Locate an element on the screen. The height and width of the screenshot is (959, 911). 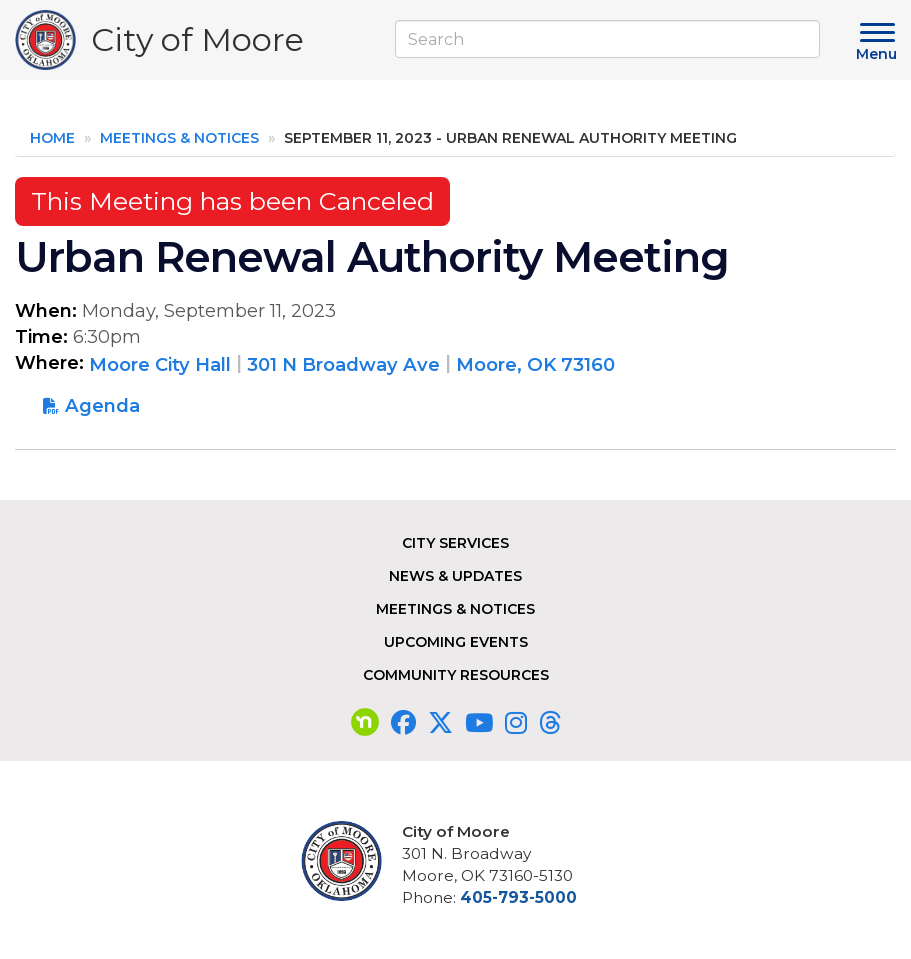
Agenda is located at coordinates (102, 405).